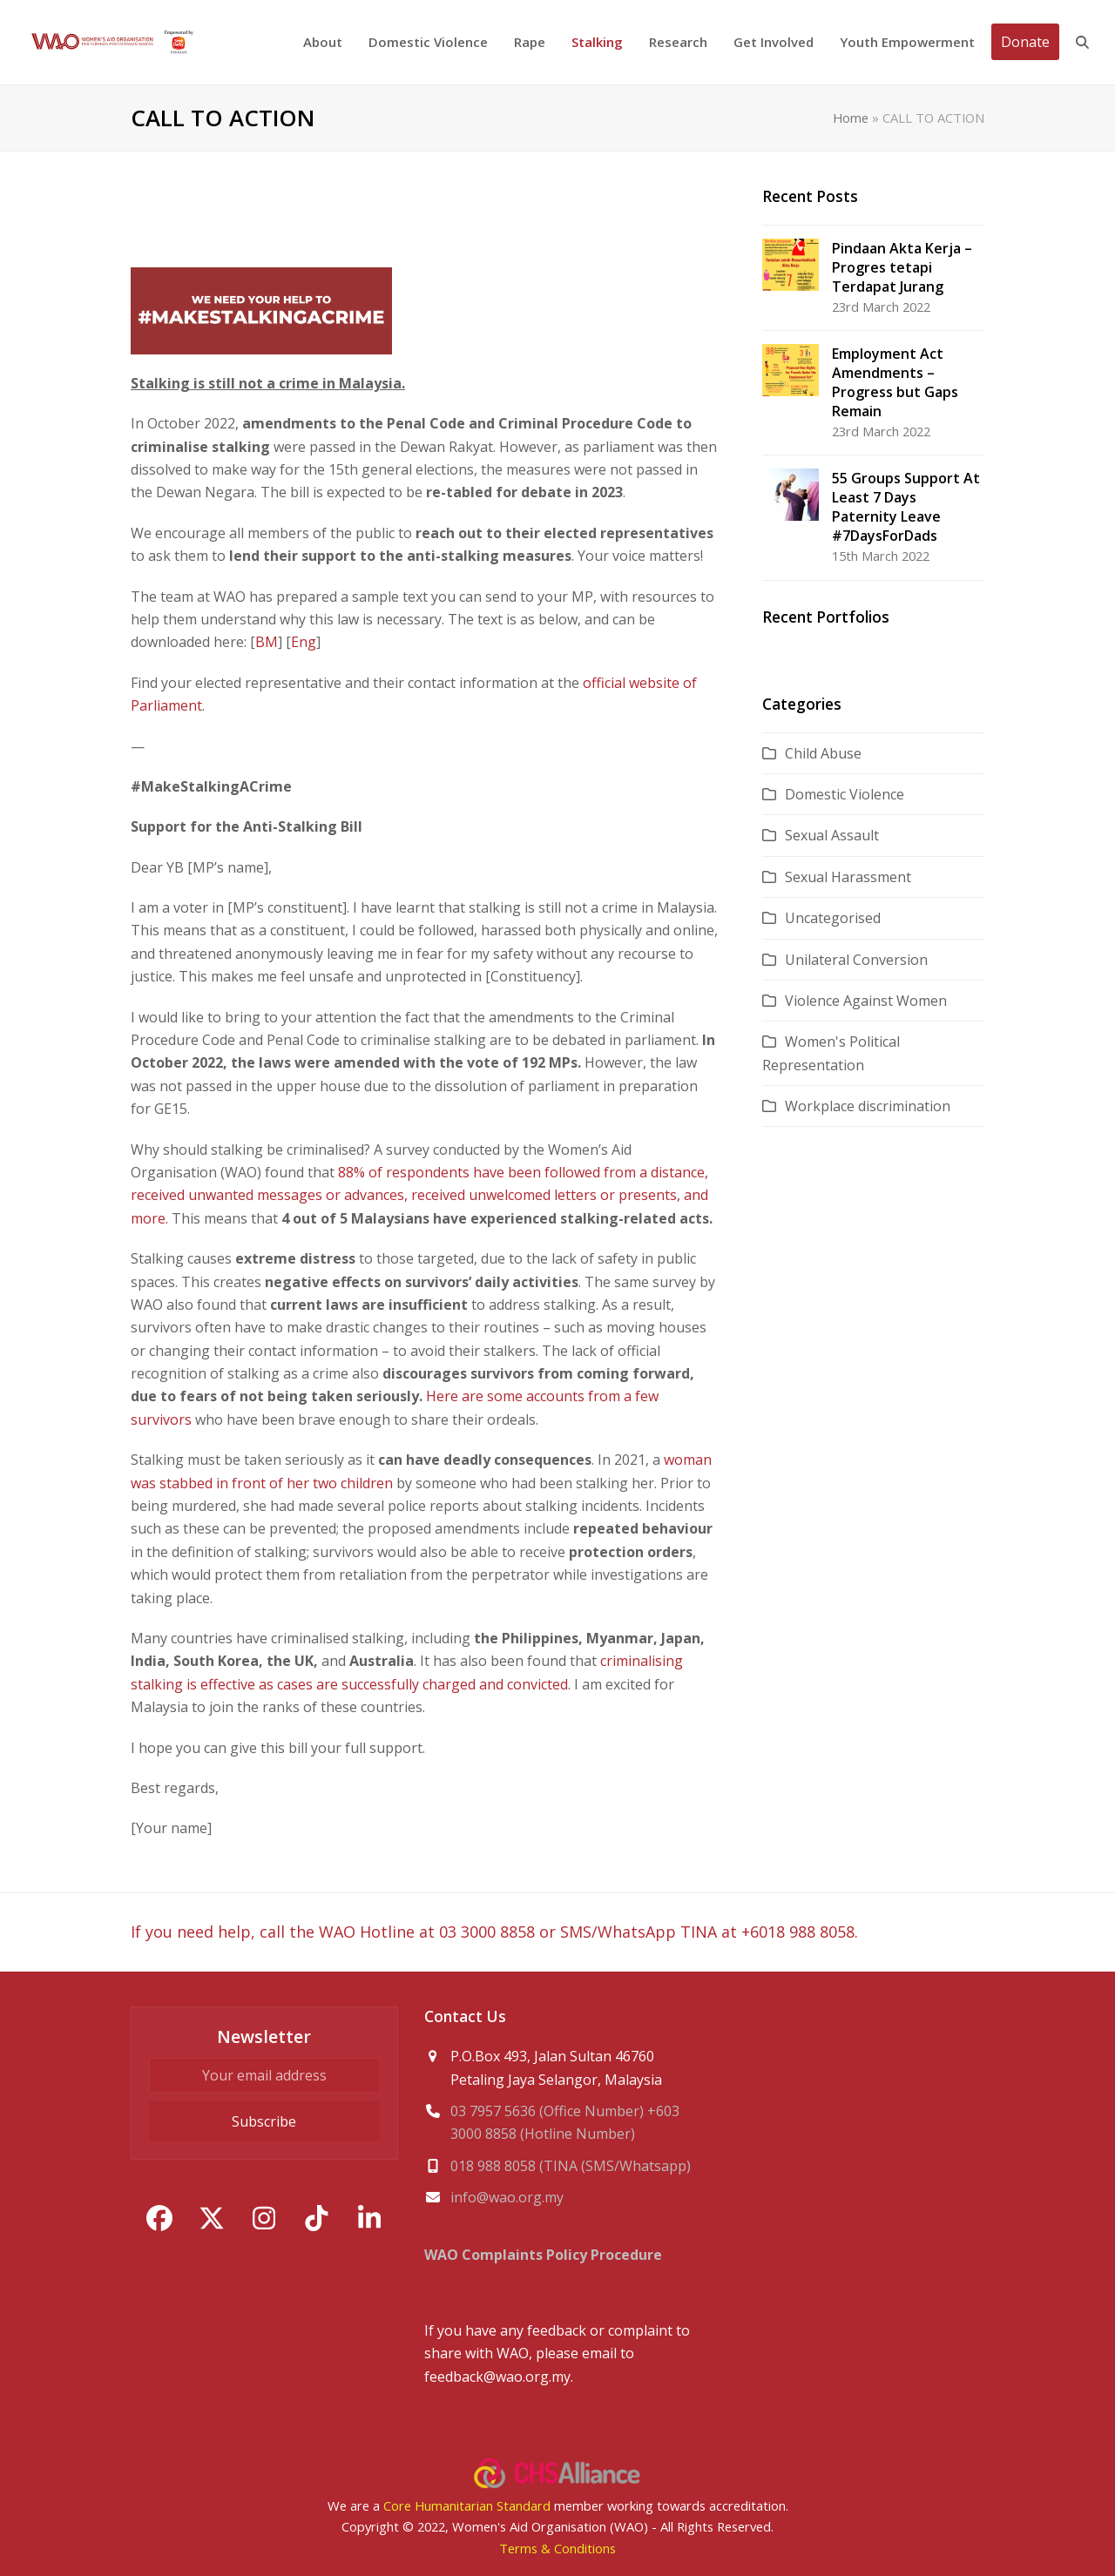 This screenshot has height=2576, width=1115. What do you see at coordinates (507, 2197) in the screenshot?
I see `info@wao.org.my` at bounding box center [507, 2197].